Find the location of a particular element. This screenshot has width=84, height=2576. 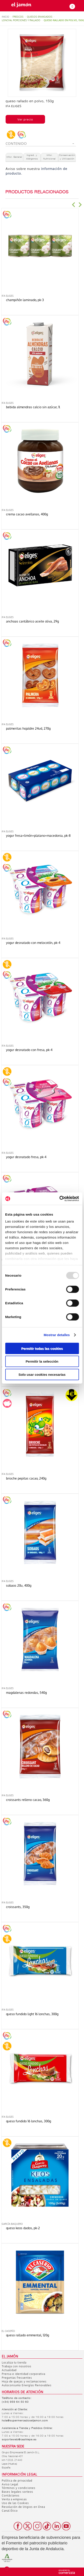

Mostrar detalles is located at coordinates (57, 1335).